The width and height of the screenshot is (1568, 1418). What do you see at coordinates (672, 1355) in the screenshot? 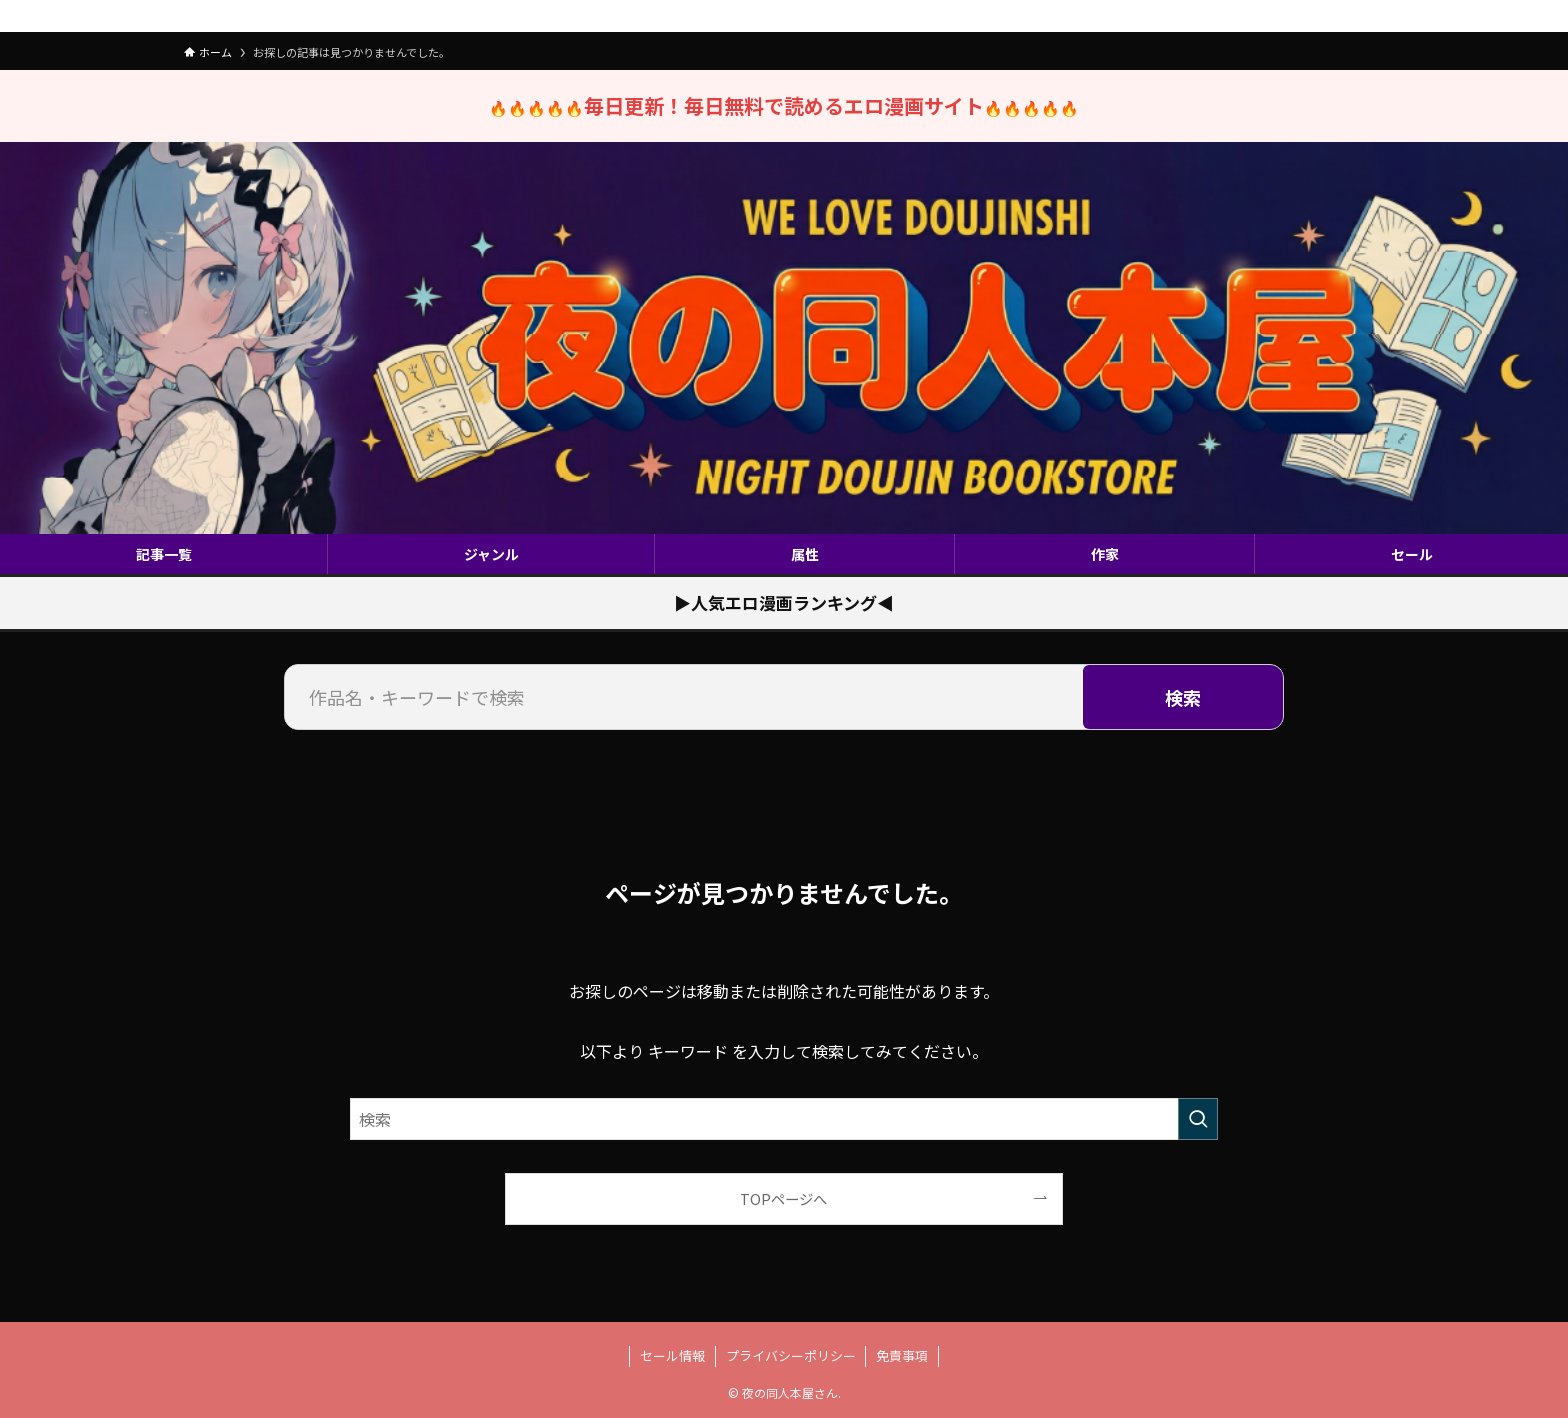
I see `セール情報` at bounding box center [672, 1355].